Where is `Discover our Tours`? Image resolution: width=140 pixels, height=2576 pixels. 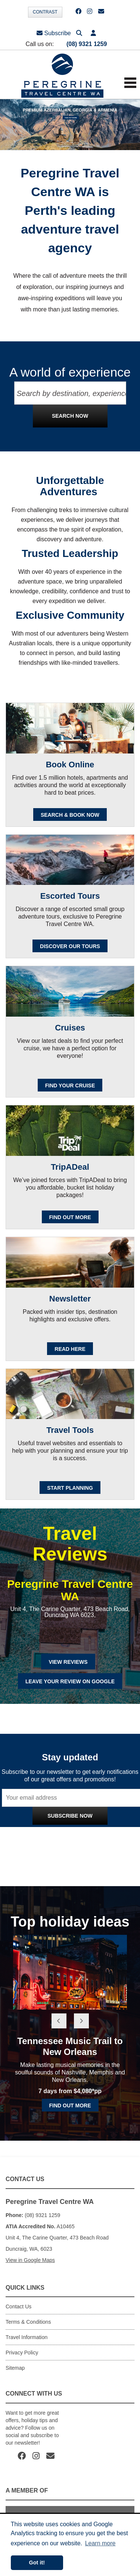
Discover our Tours is located at coordinates (70, 946).